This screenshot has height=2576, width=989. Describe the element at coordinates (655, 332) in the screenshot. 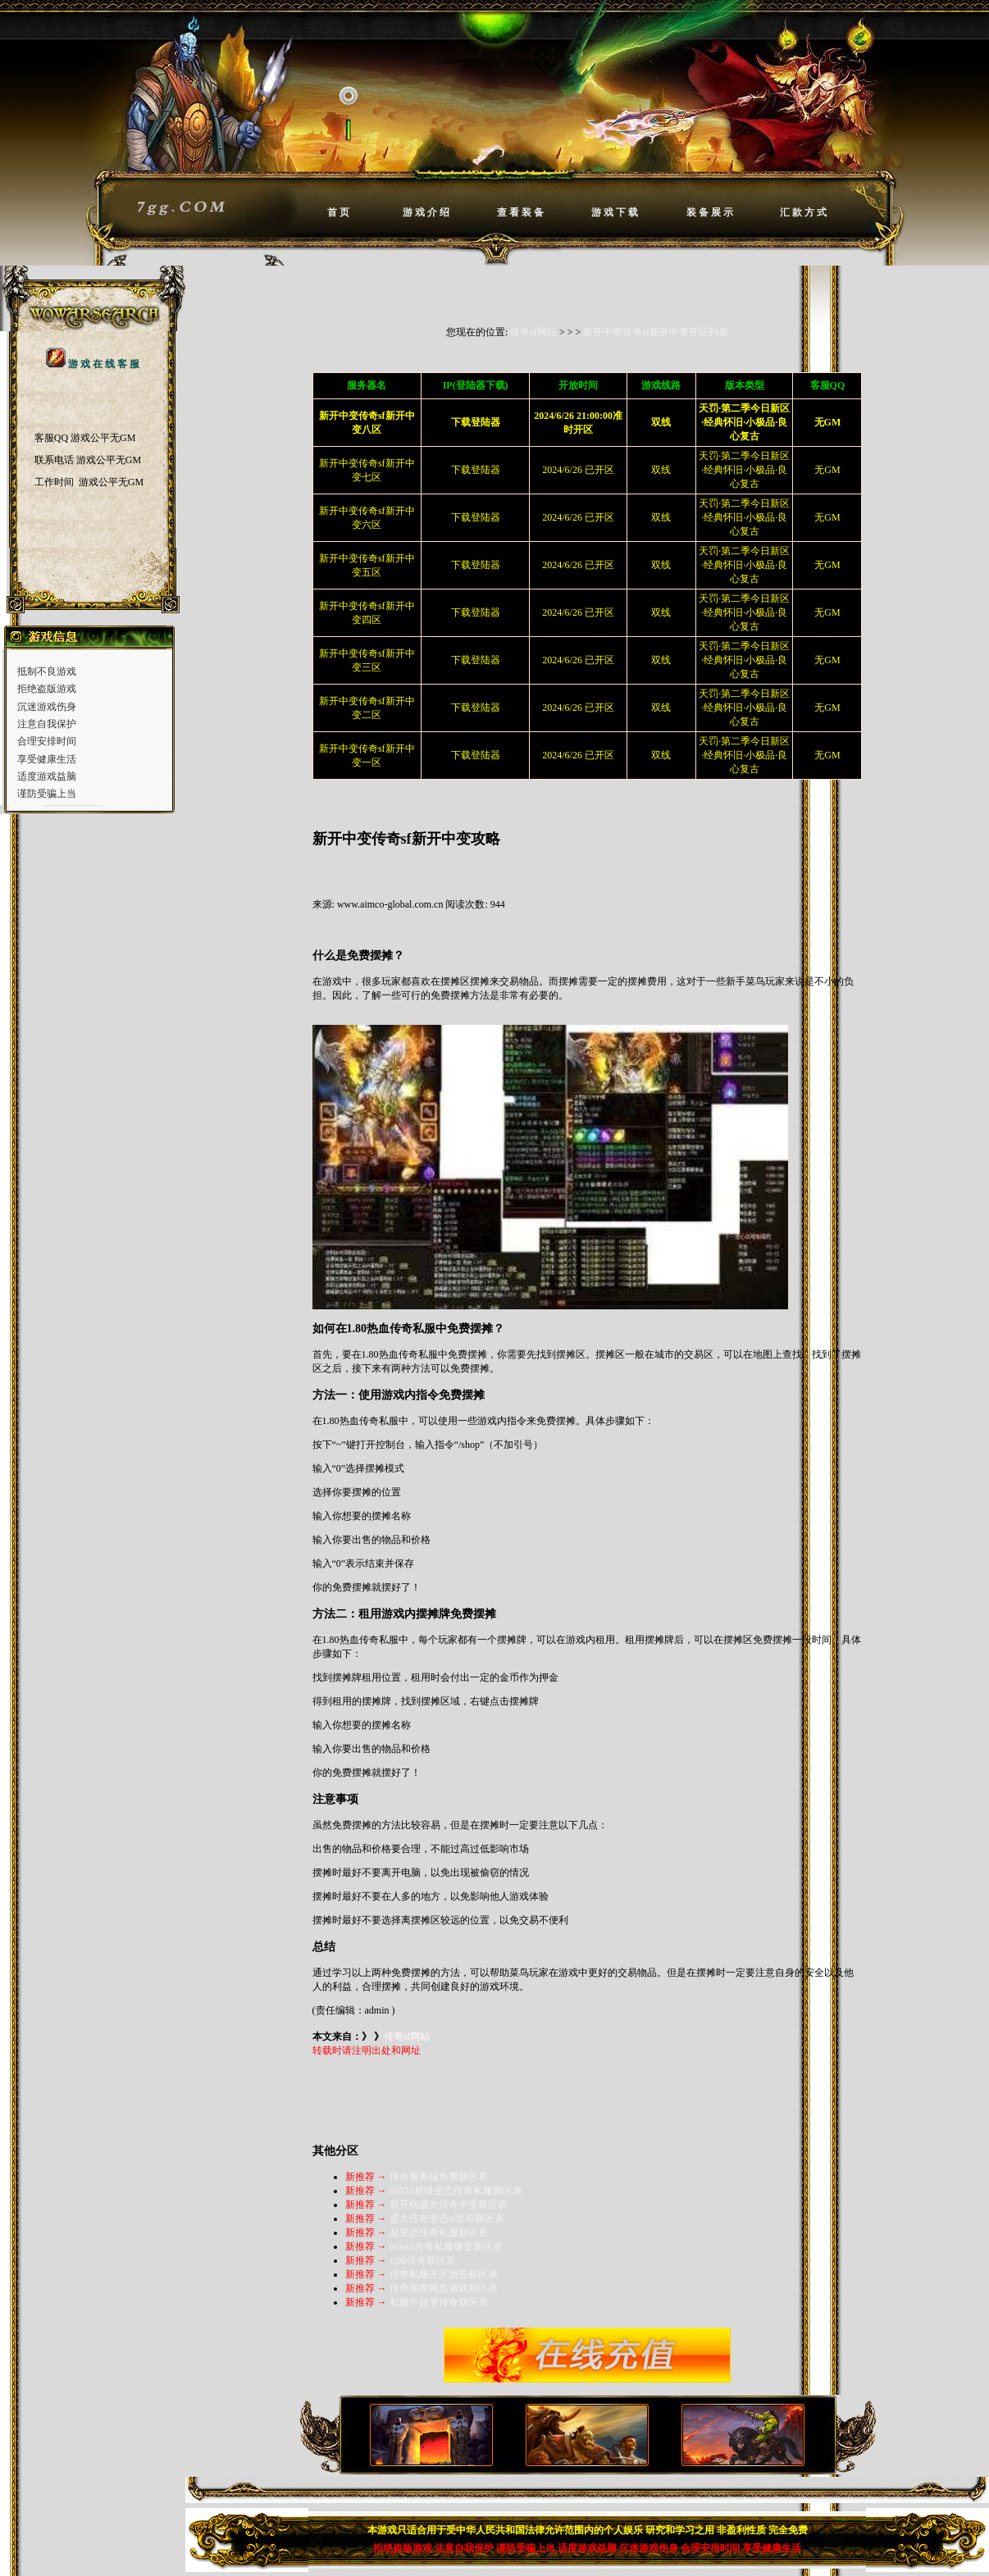

I see `新开中变传奇sf新开中变开区列表` at that location.